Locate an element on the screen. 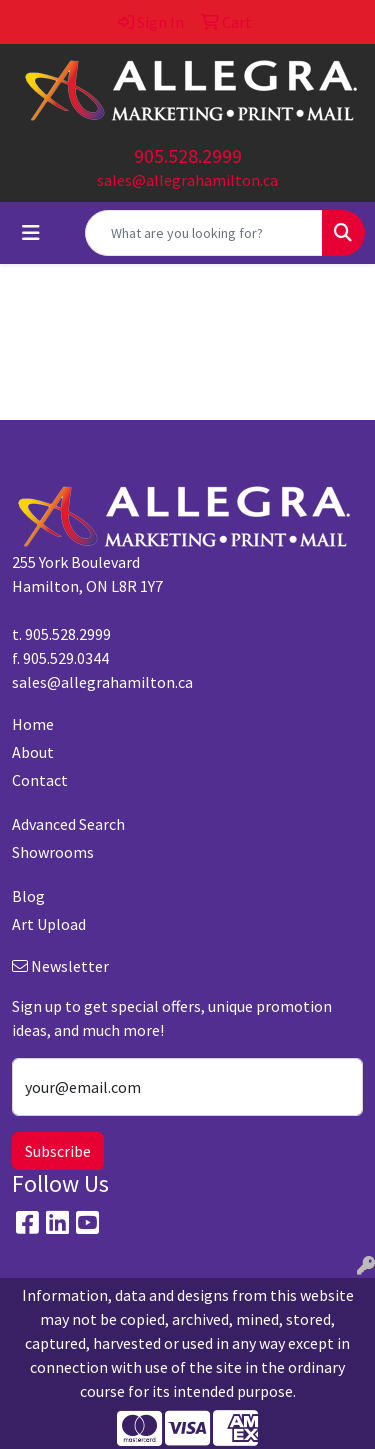  [Toggle navigation] is located at coordinates (31, 233).